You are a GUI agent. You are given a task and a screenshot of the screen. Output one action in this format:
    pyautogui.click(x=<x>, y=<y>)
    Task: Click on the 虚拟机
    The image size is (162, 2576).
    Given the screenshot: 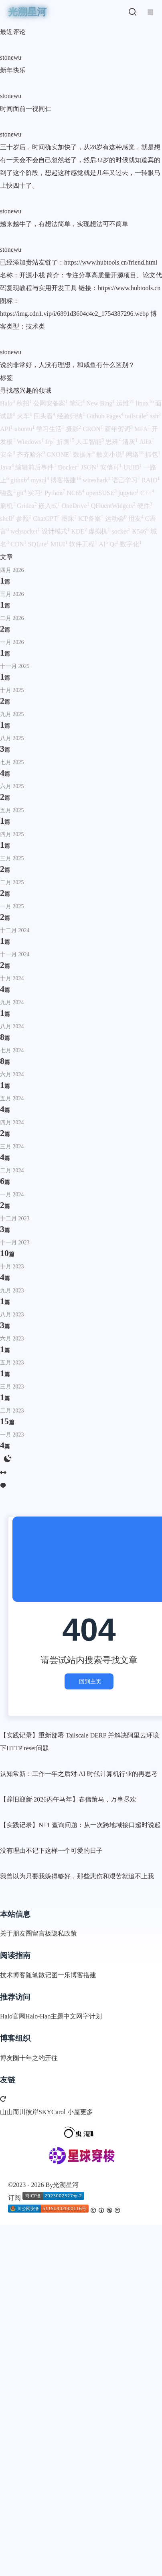 What is the action you would take?
    pyautogui.click(x=99, y=531)
    